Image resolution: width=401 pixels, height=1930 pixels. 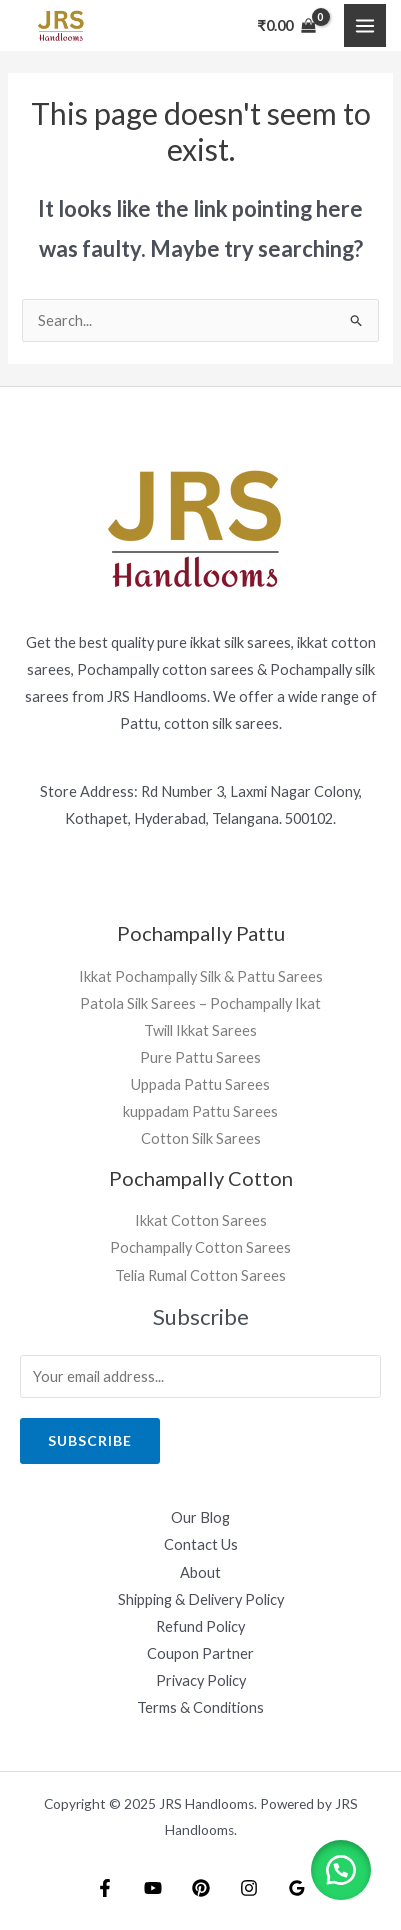 What do you see at coordinates (249, 1888) in the screenshot?
I see `[Instagram]` at bounding box center [249, 1888].